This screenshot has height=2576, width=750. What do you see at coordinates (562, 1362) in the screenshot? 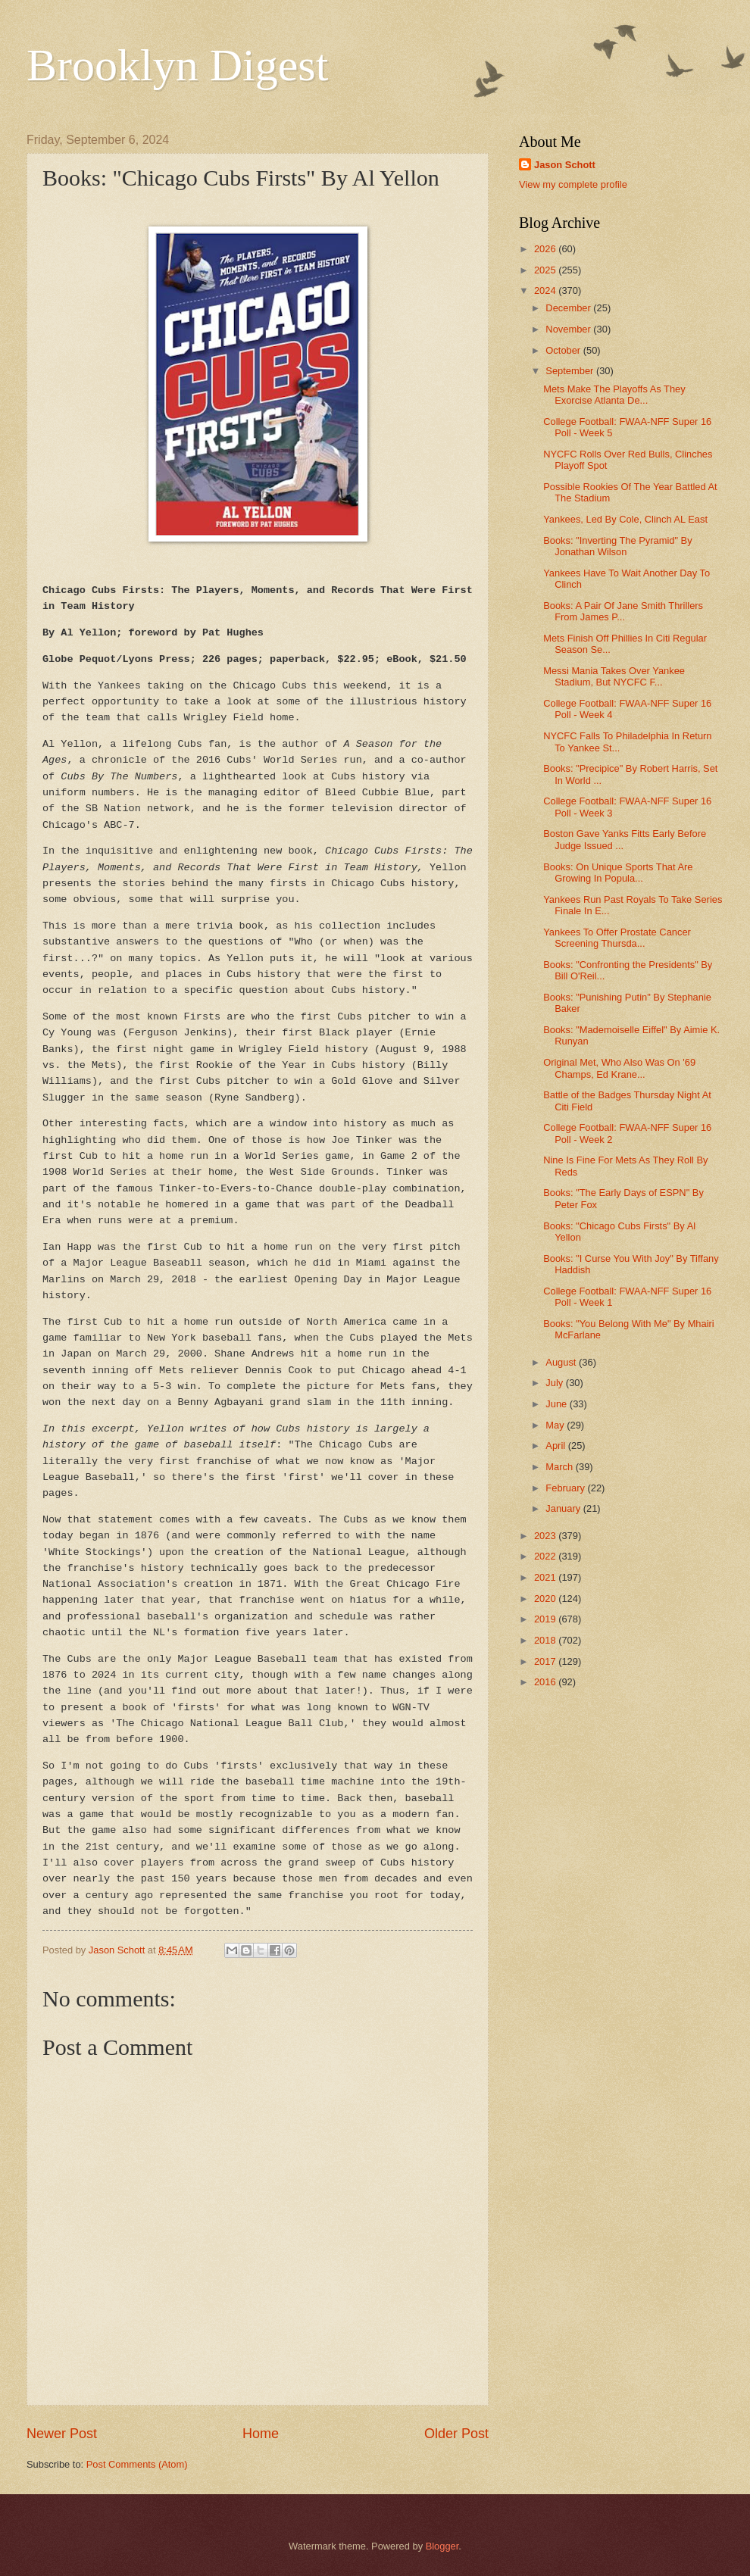
I see `August` at bounding box center [562, 1362].